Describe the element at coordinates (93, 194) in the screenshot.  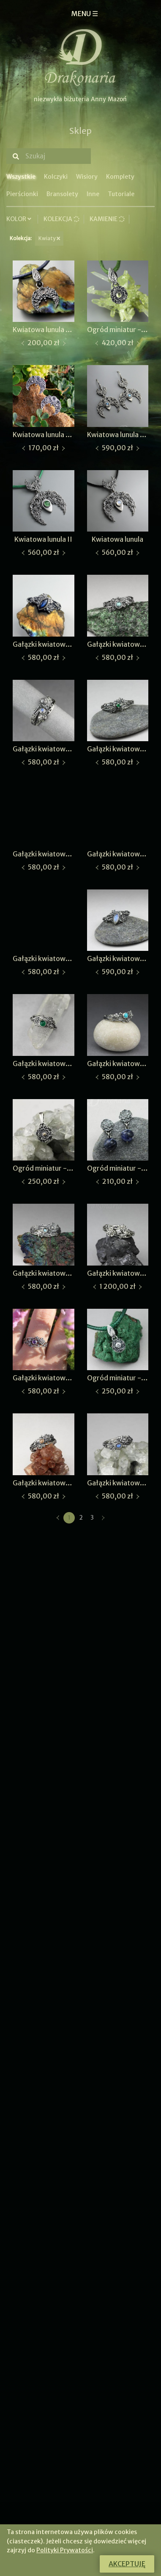
I see `Inne` at that location.